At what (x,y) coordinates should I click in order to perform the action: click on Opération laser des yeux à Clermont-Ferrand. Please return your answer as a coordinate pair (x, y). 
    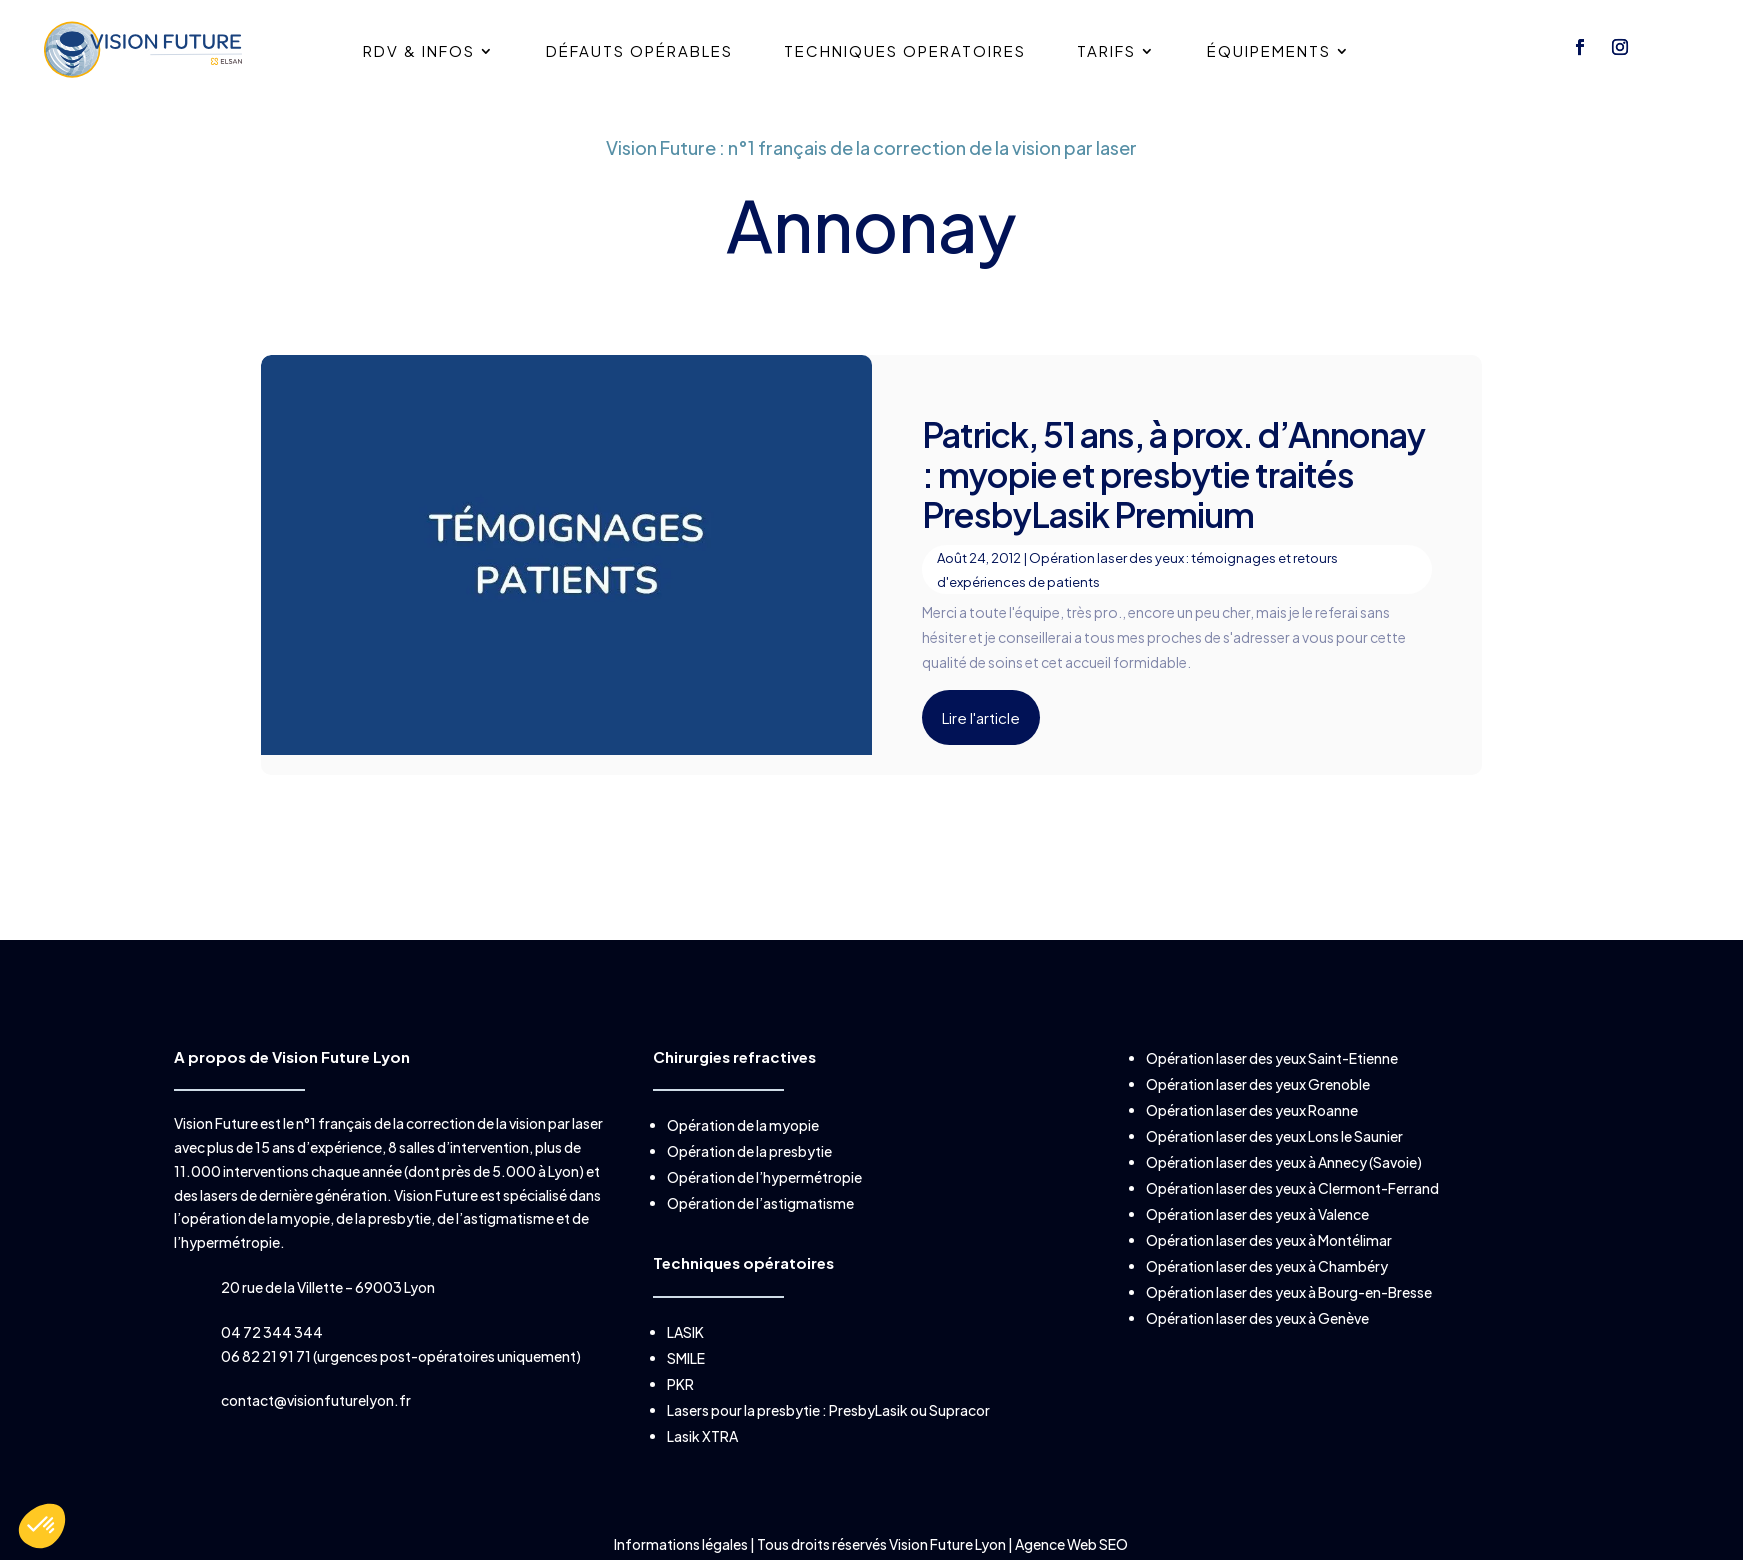
    Looking at the image, I should click on (1292, 1188).